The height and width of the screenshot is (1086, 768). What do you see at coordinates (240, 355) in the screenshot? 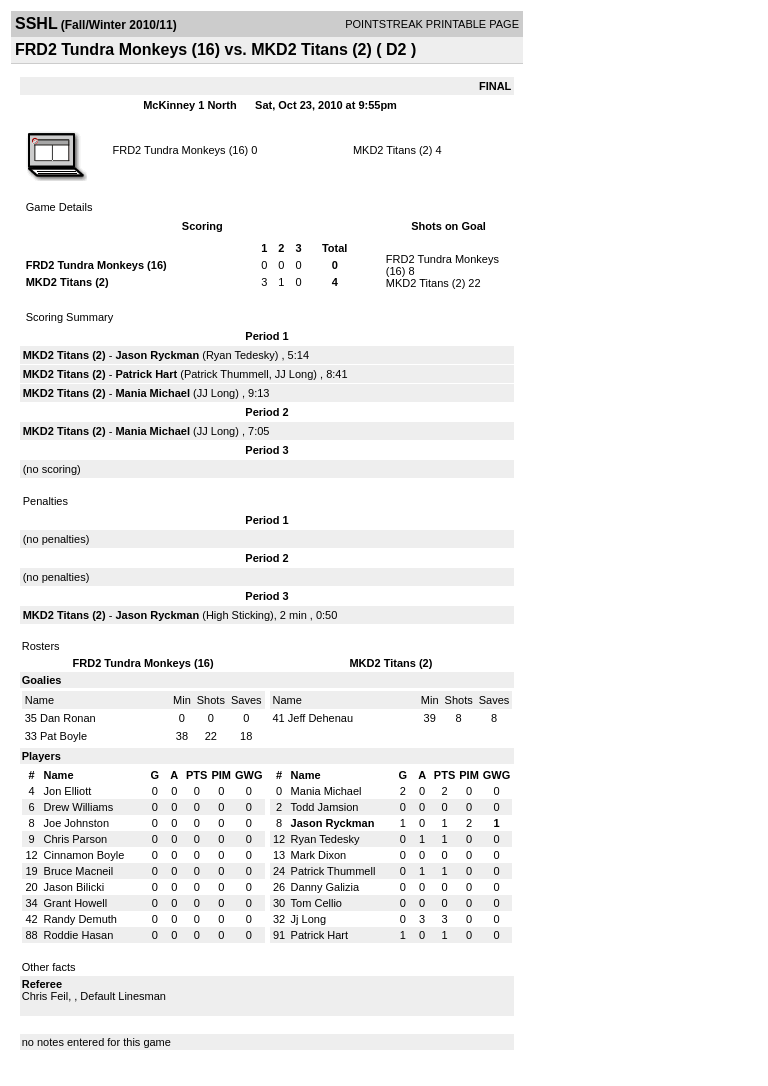
I see `Ryan Tedesky` at bounding box center [240, 355].